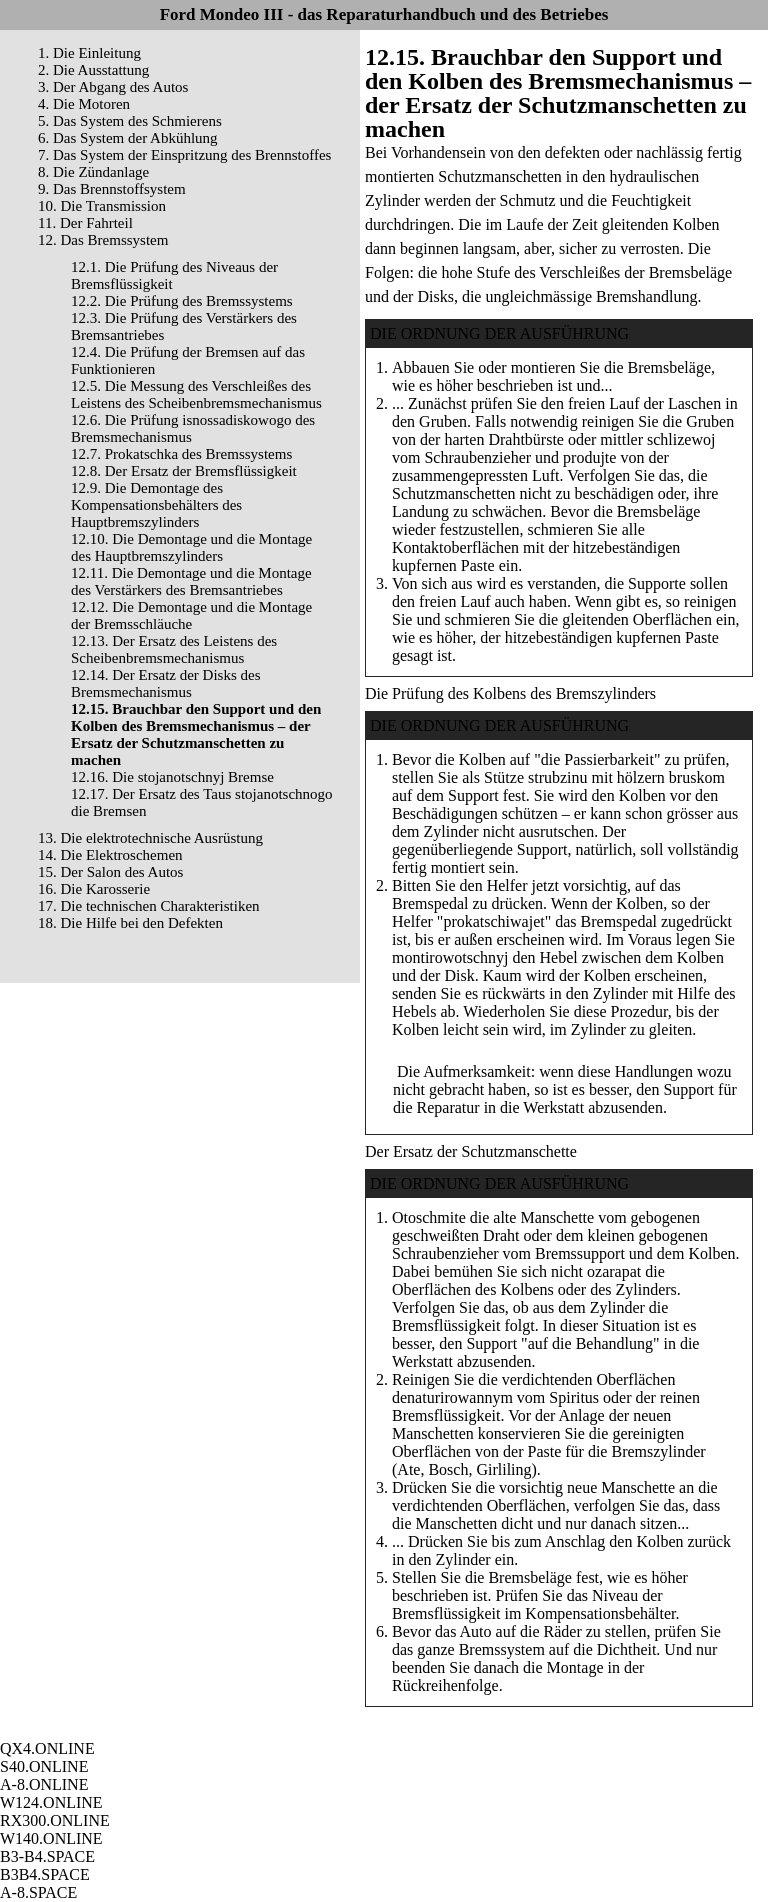 The image size is (768, 1902). I want to click on 12.7. Prokatschka des Bremssystems, so click(181, 454).